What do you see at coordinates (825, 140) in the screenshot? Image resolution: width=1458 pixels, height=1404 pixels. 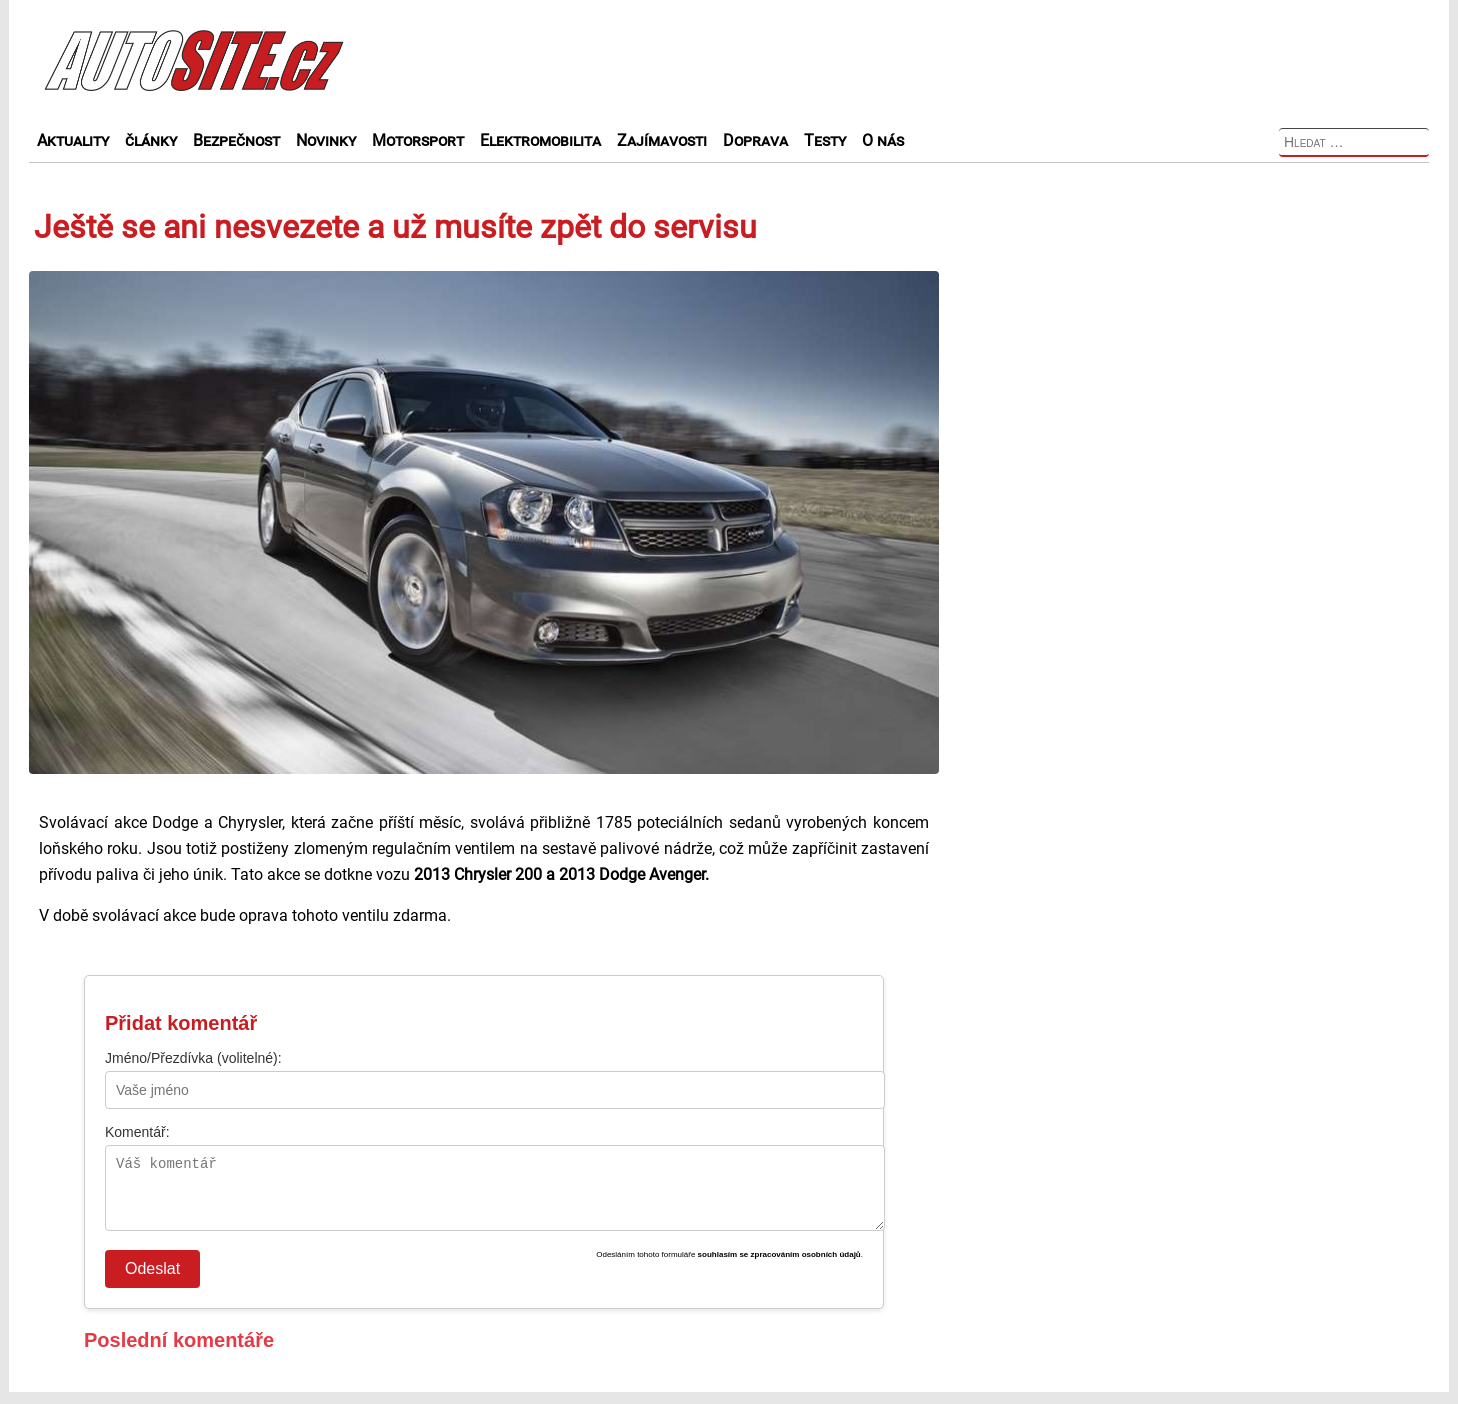 I see `Testy` at bounding box center [825, 140].